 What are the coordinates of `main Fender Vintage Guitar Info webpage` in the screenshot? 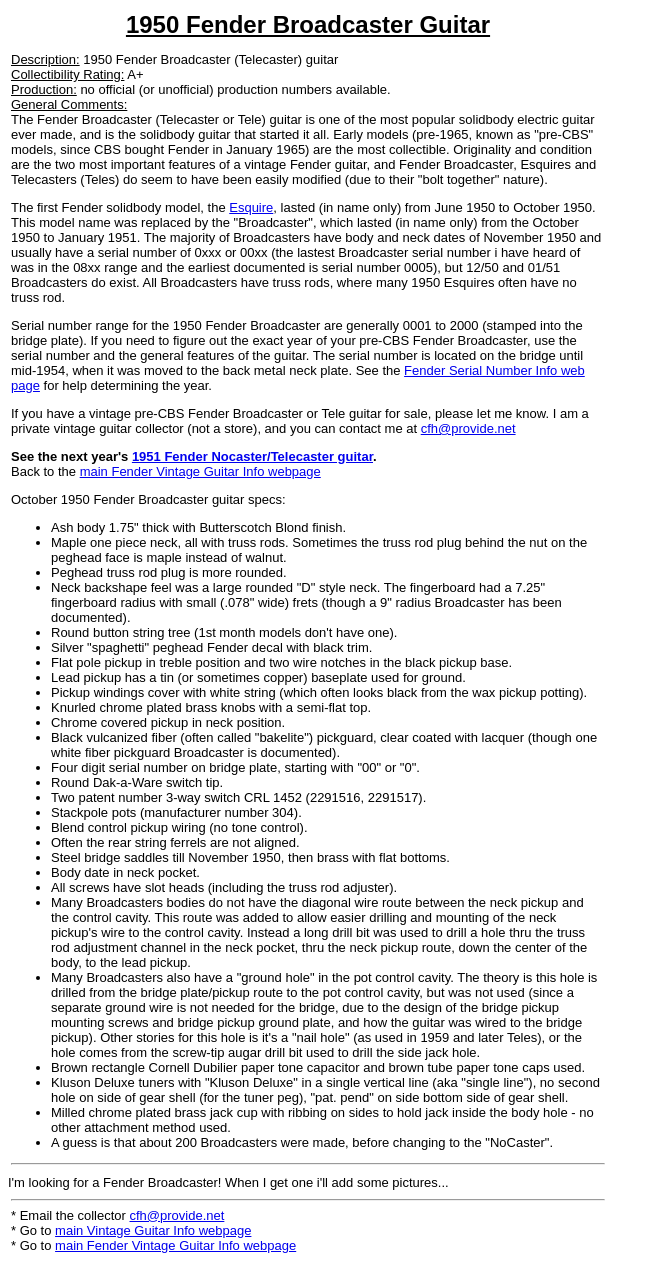 It's located at (200, 471).